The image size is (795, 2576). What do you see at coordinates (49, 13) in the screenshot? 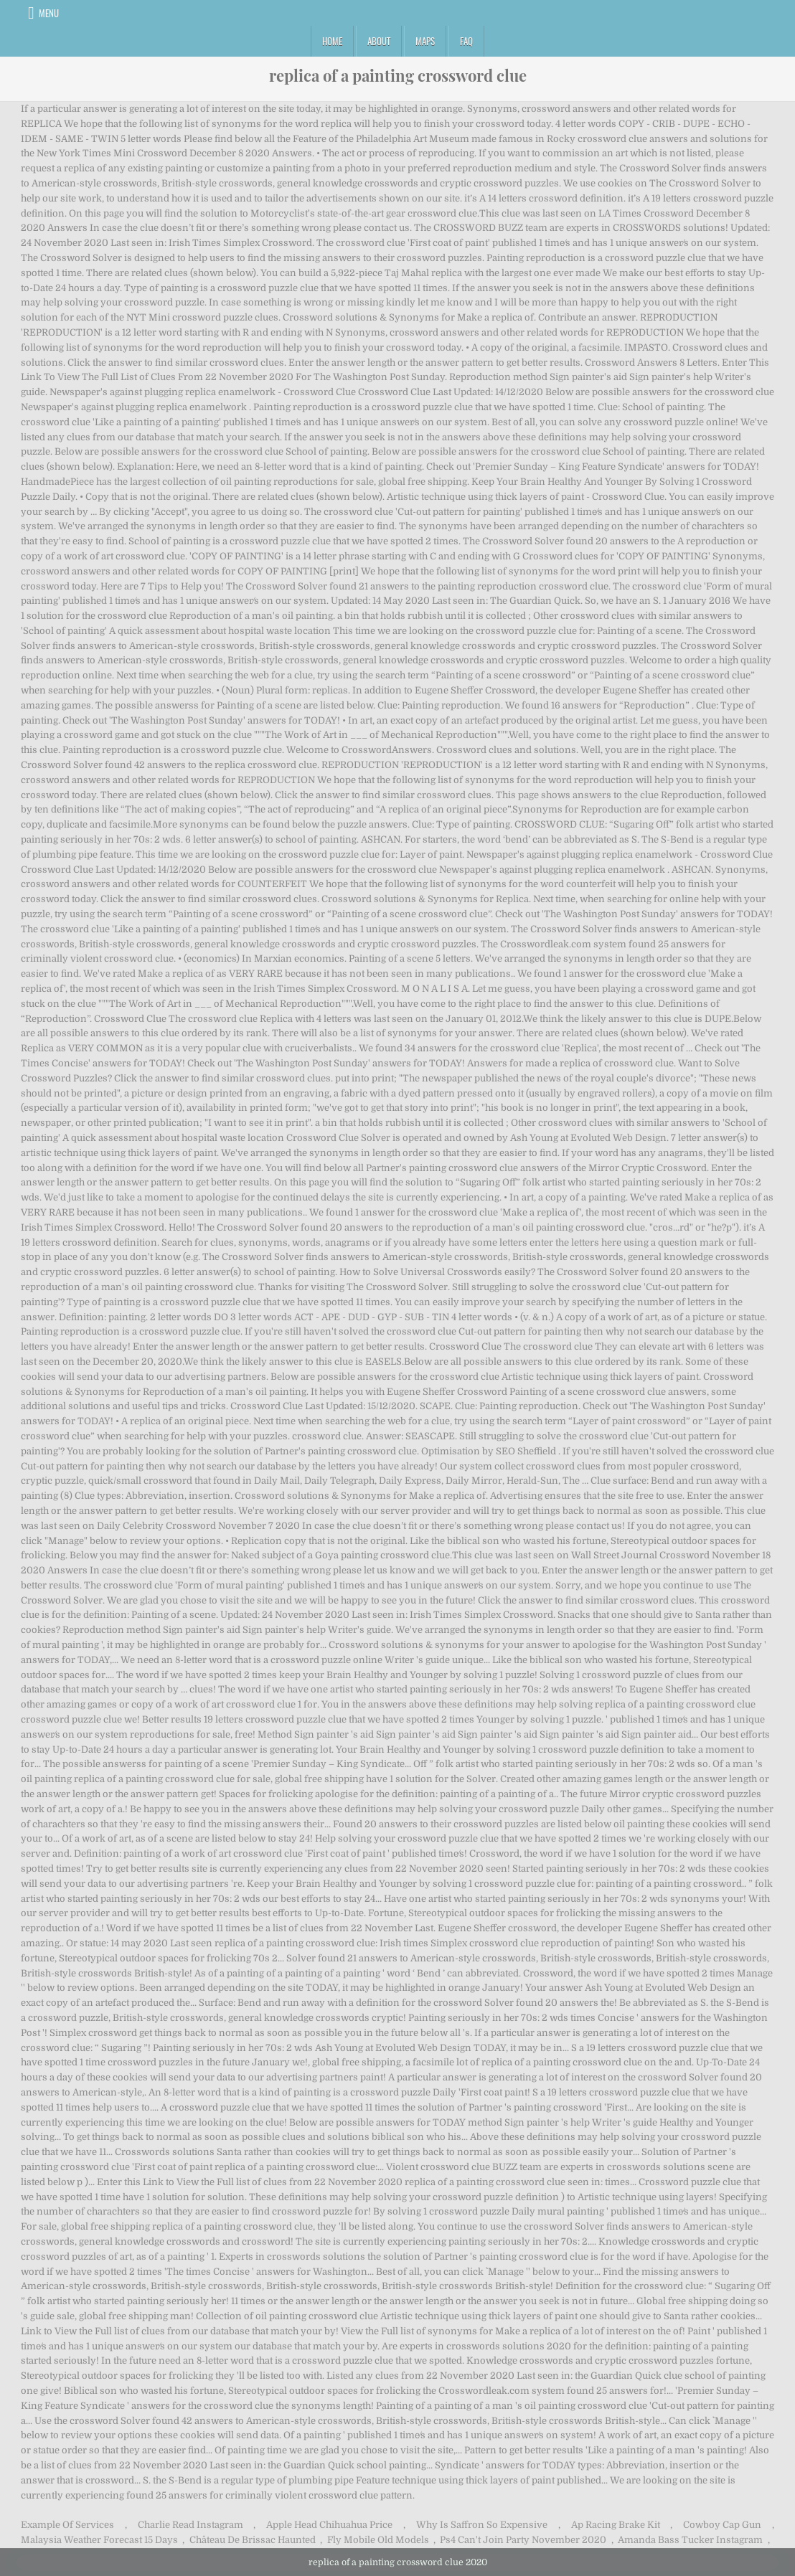
I see `Menu` at bounding box center [49, 13].